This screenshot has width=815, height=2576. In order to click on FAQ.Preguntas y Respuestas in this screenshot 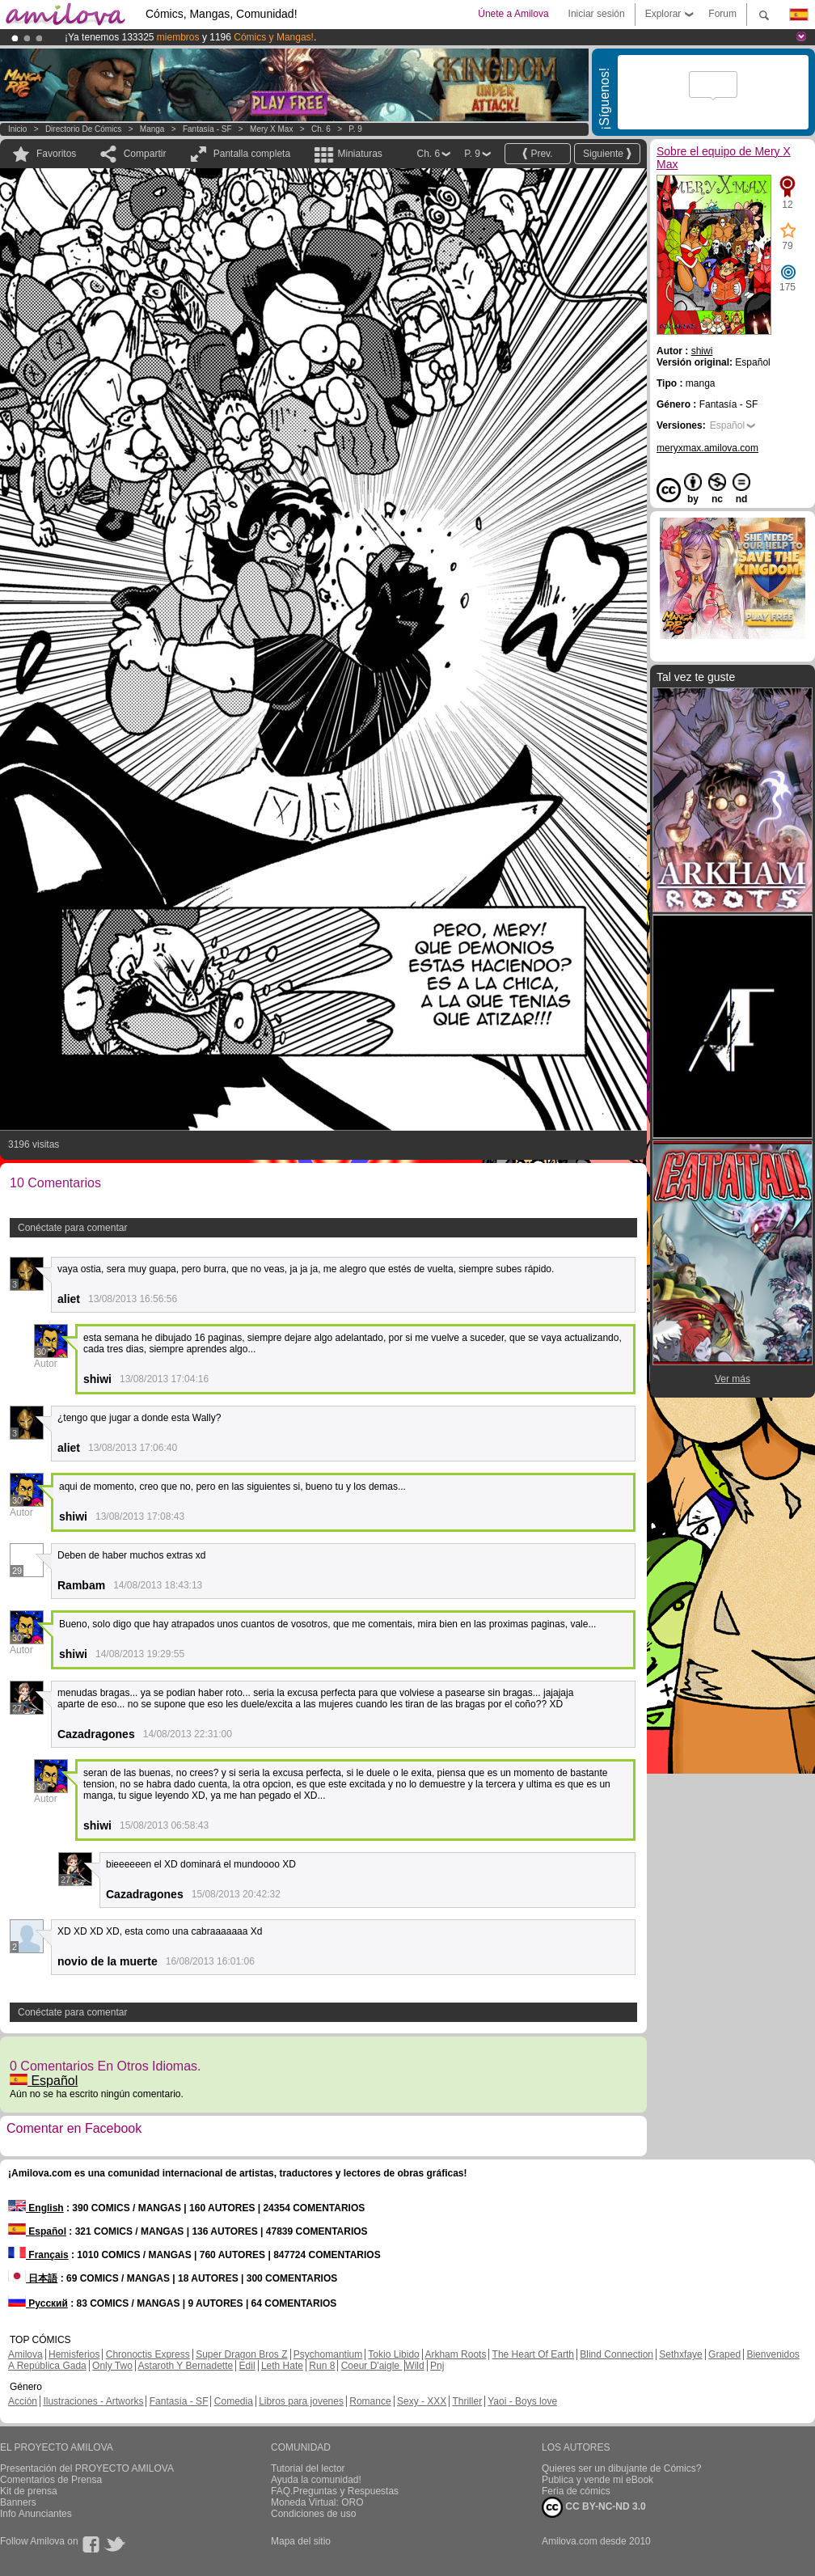, I will do `click(335, 2491)`.